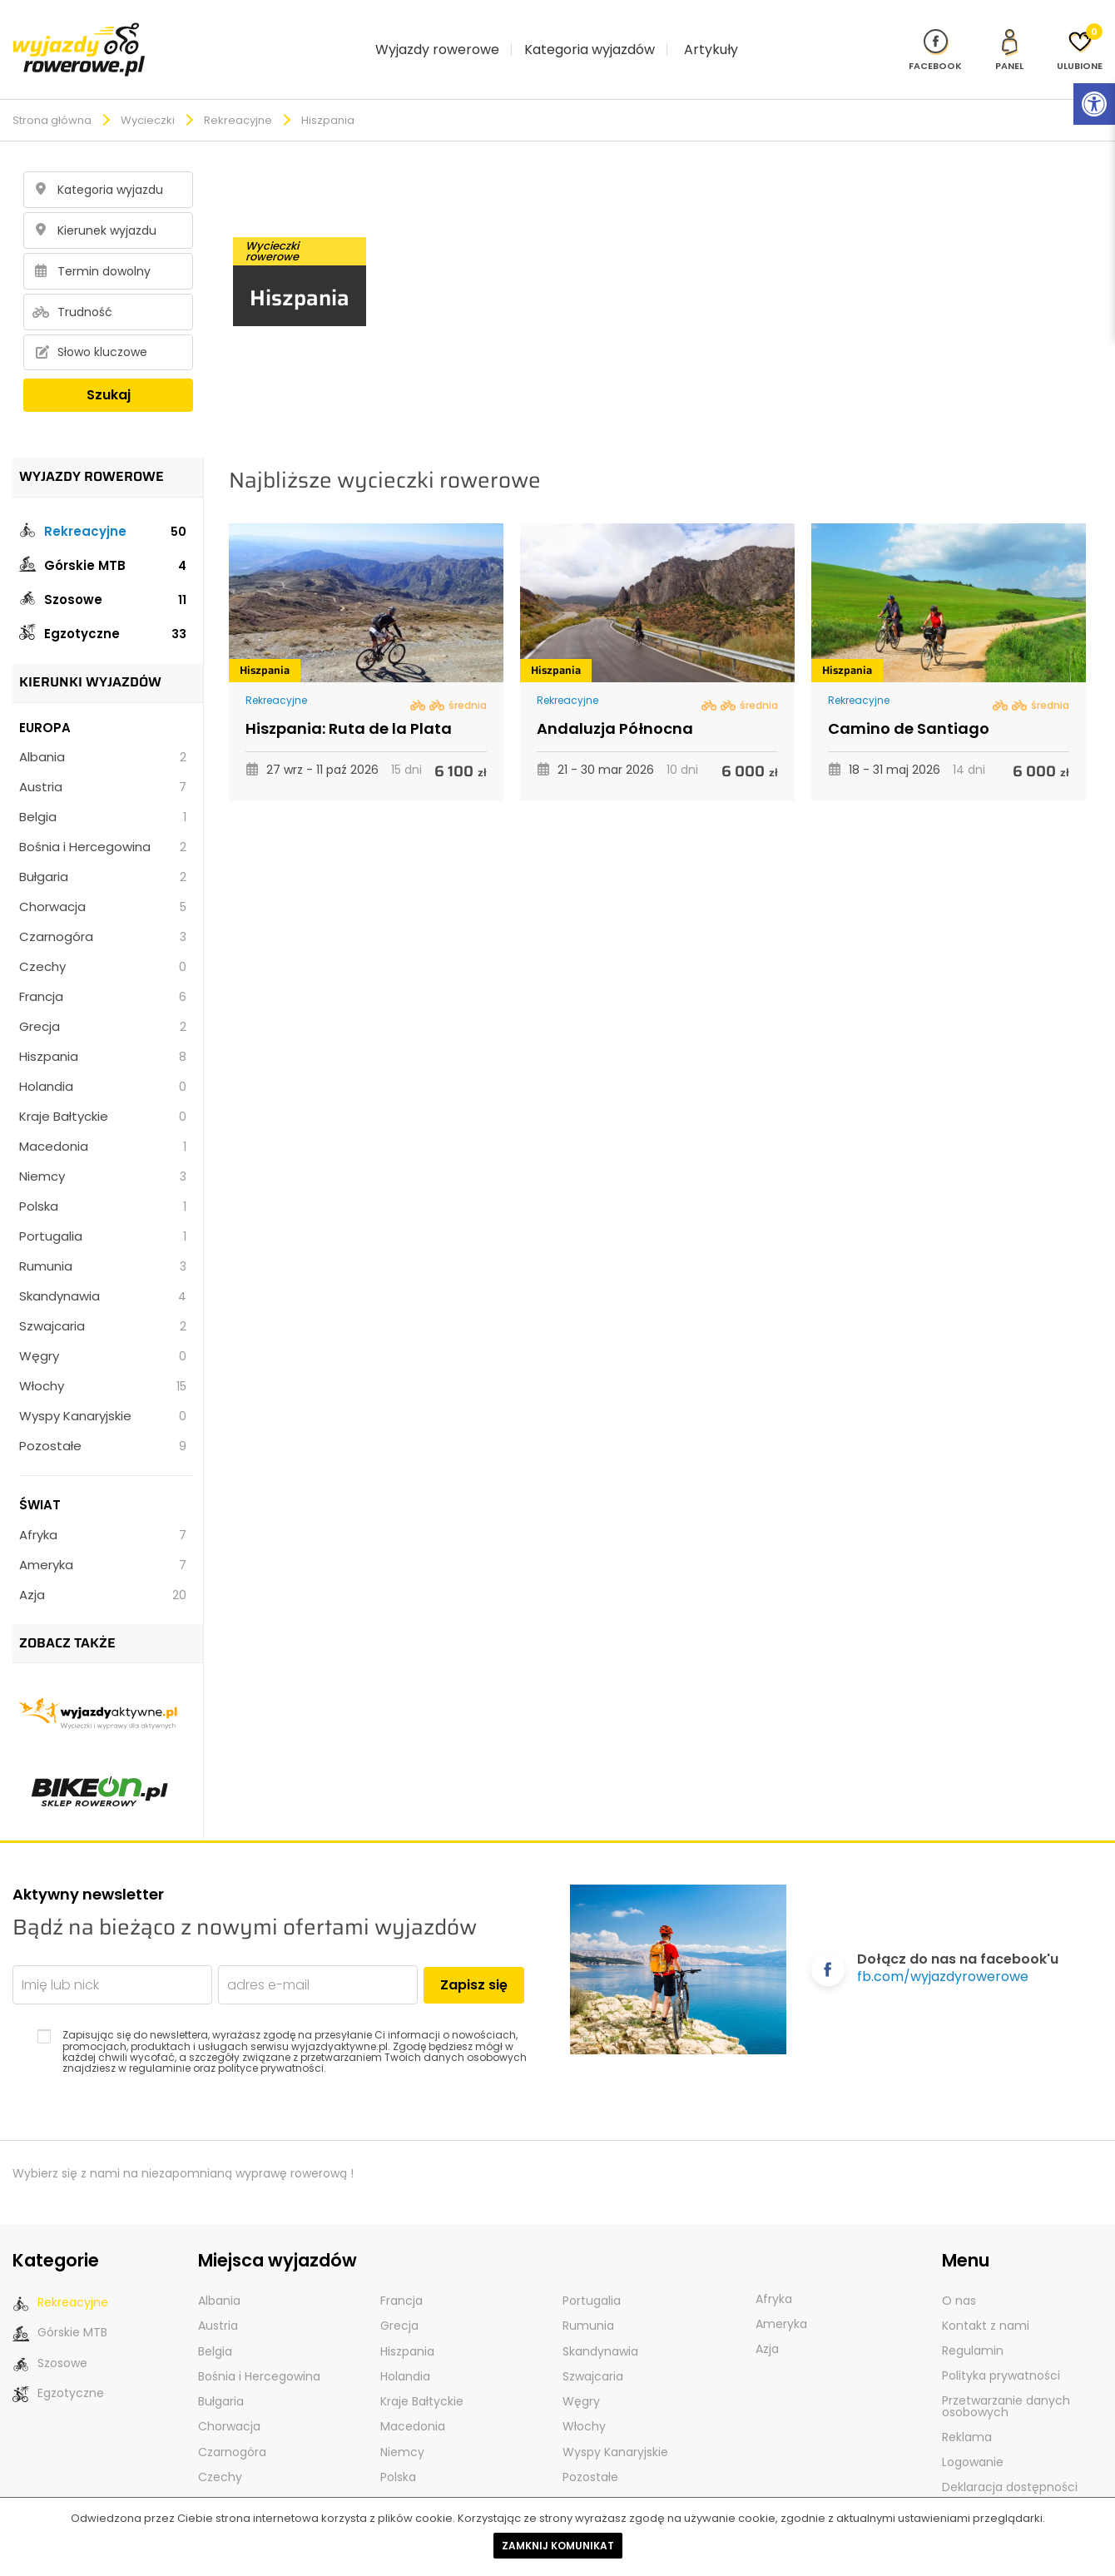 Image resolution: width=1115 pixels, height=2576 pixels. What do you see at coordinates (1094, 104) in the screenshot?
I see `[Rozwiń menu z opcjami zwiększającymi dostępność]` at bounding box center [1094, 104].